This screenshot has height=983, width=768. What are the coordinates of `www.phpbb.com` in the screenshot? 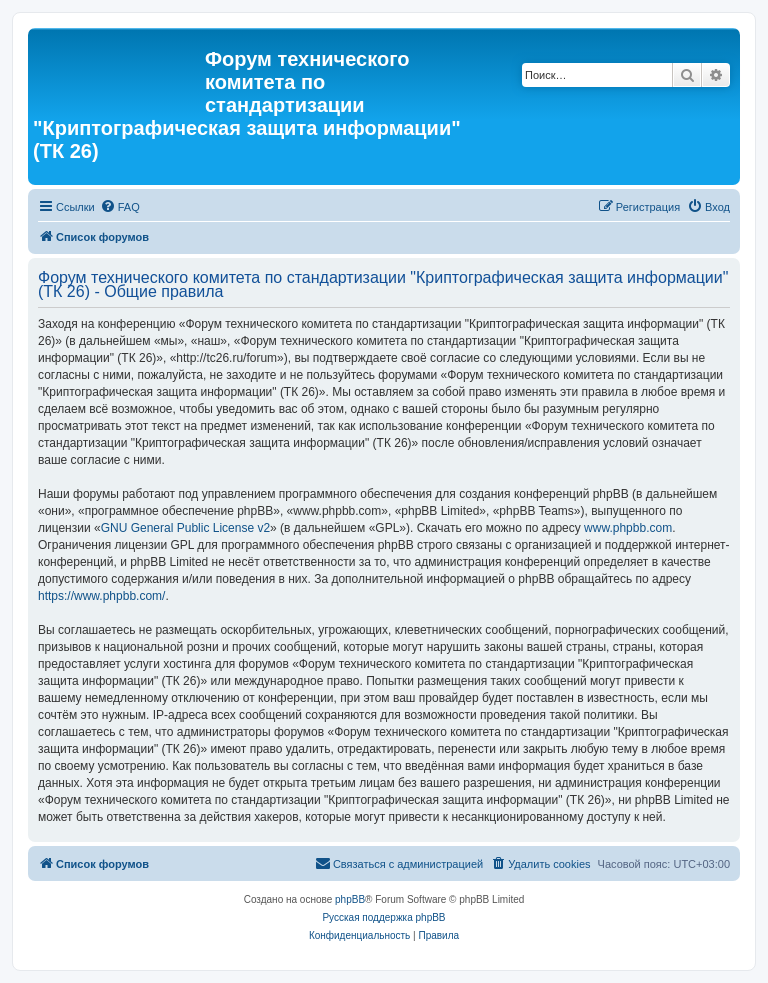 It's located at (628, 528).